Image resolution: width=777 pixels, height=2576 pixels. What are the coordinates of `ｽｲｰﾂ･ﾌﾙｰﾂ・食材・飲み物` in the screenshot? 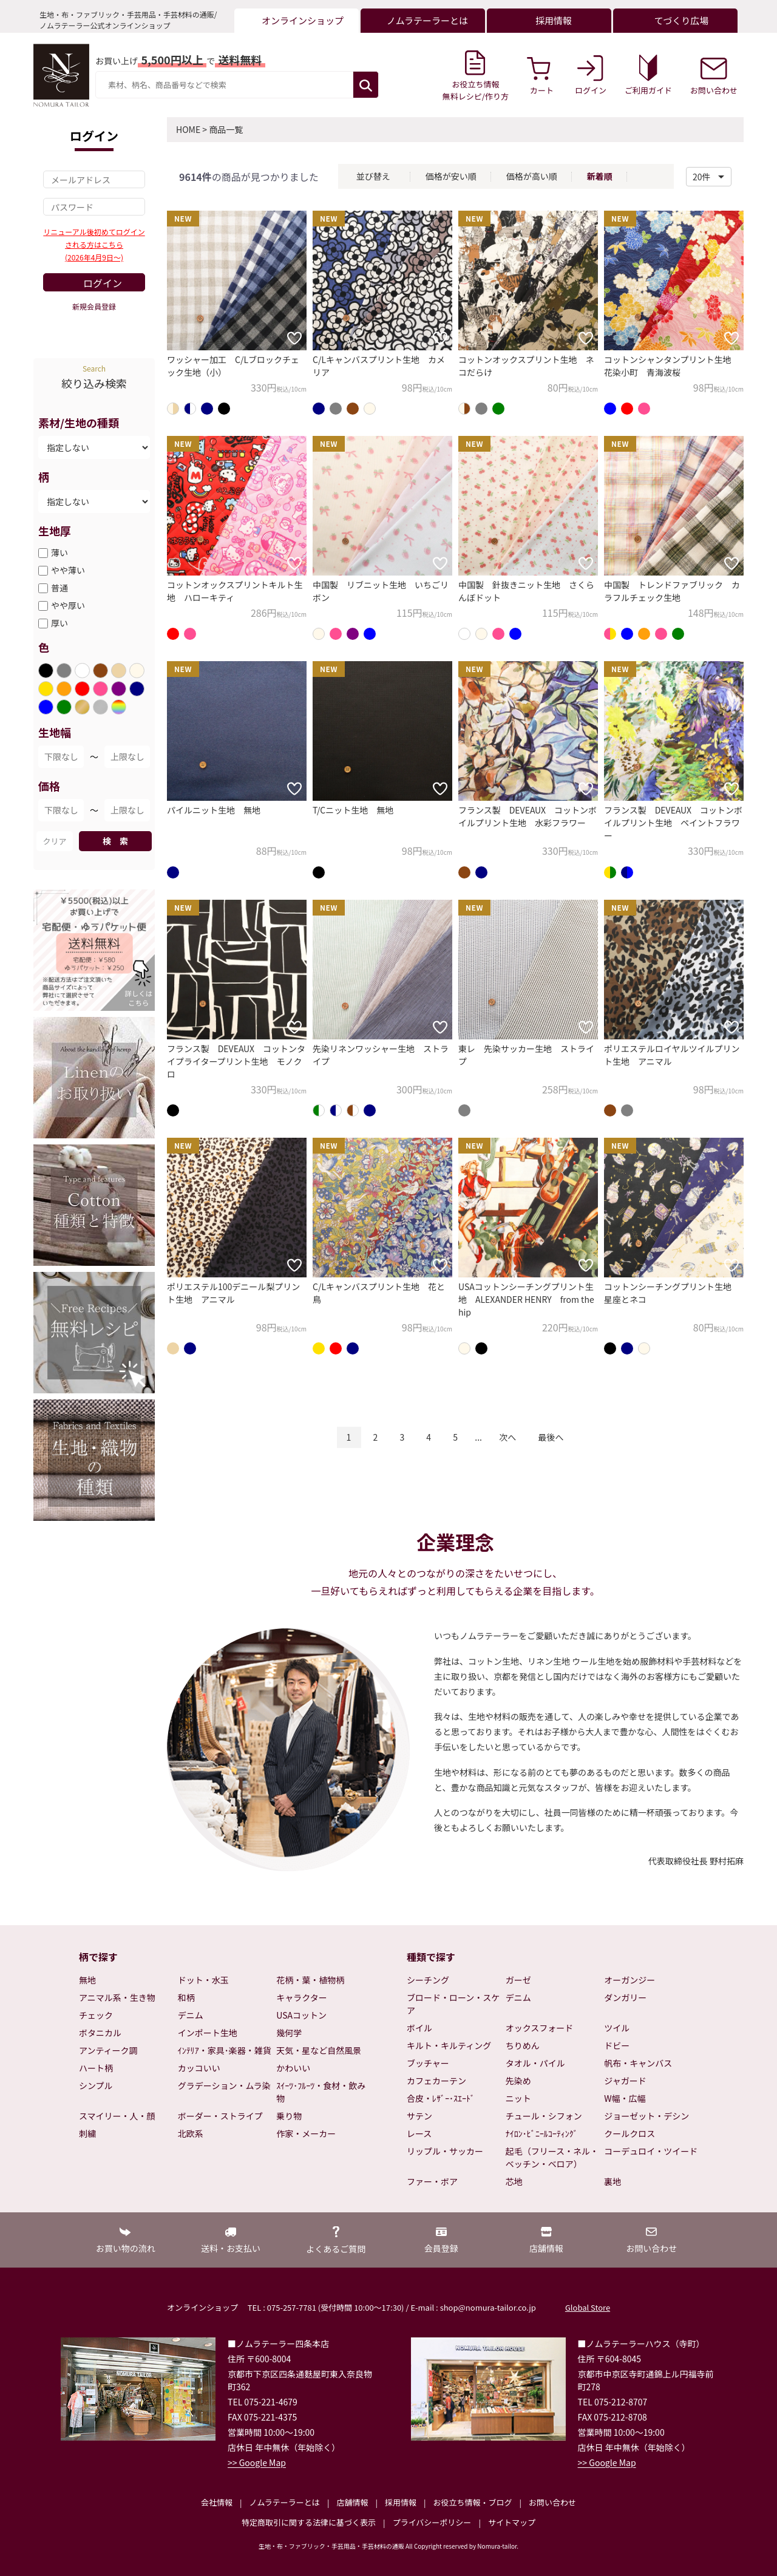 It's located at (320, 2091).